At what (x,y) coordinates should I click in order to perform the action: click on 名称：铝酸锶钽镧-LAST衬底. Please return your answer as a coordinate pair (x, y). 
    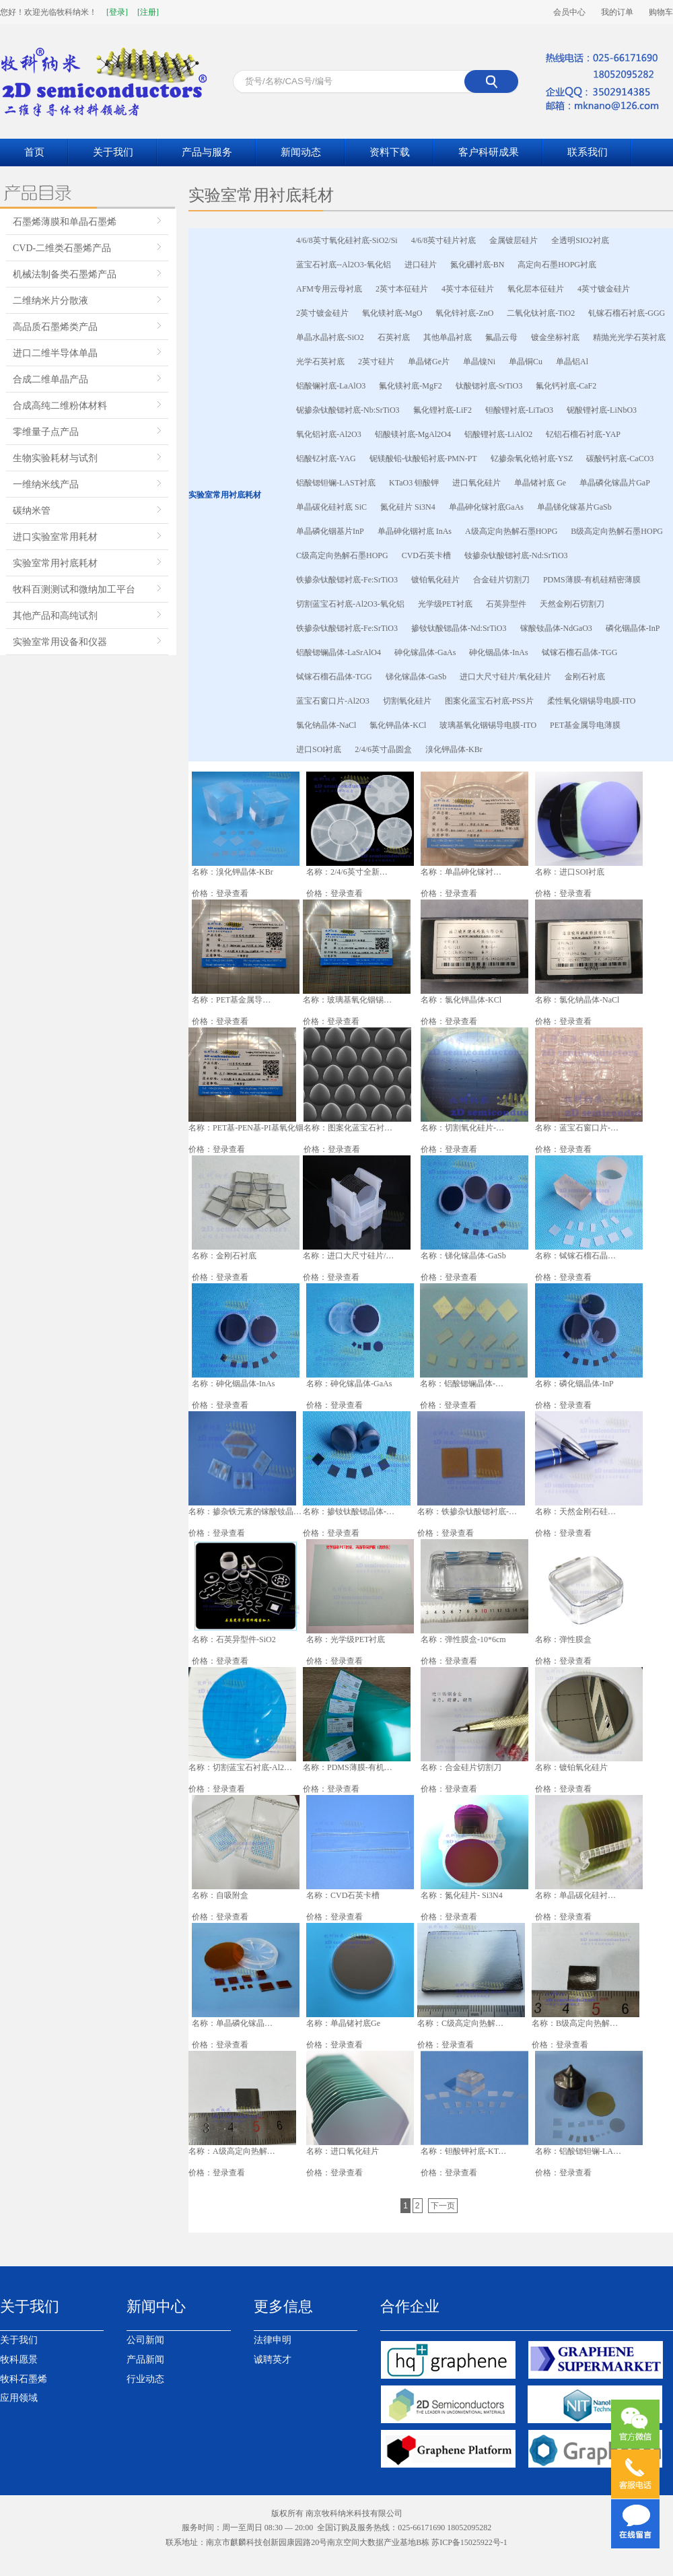
    Looking at the image, I should click on (578, 2151).